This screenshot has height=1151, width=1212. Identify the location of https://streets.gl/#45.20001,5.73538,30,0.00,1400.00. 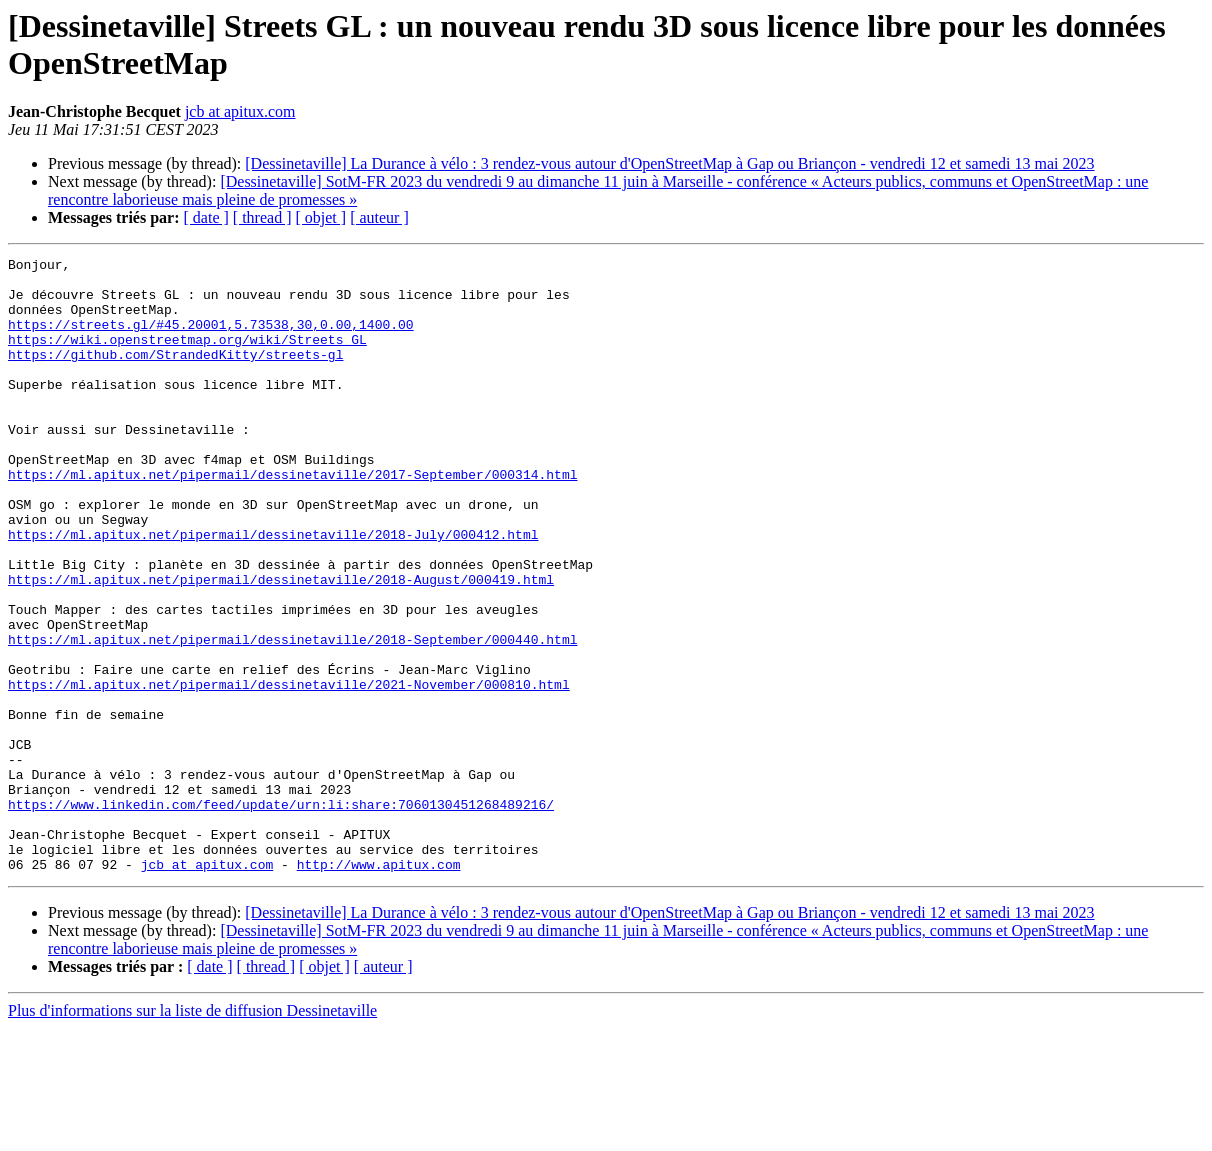
(211, 339).